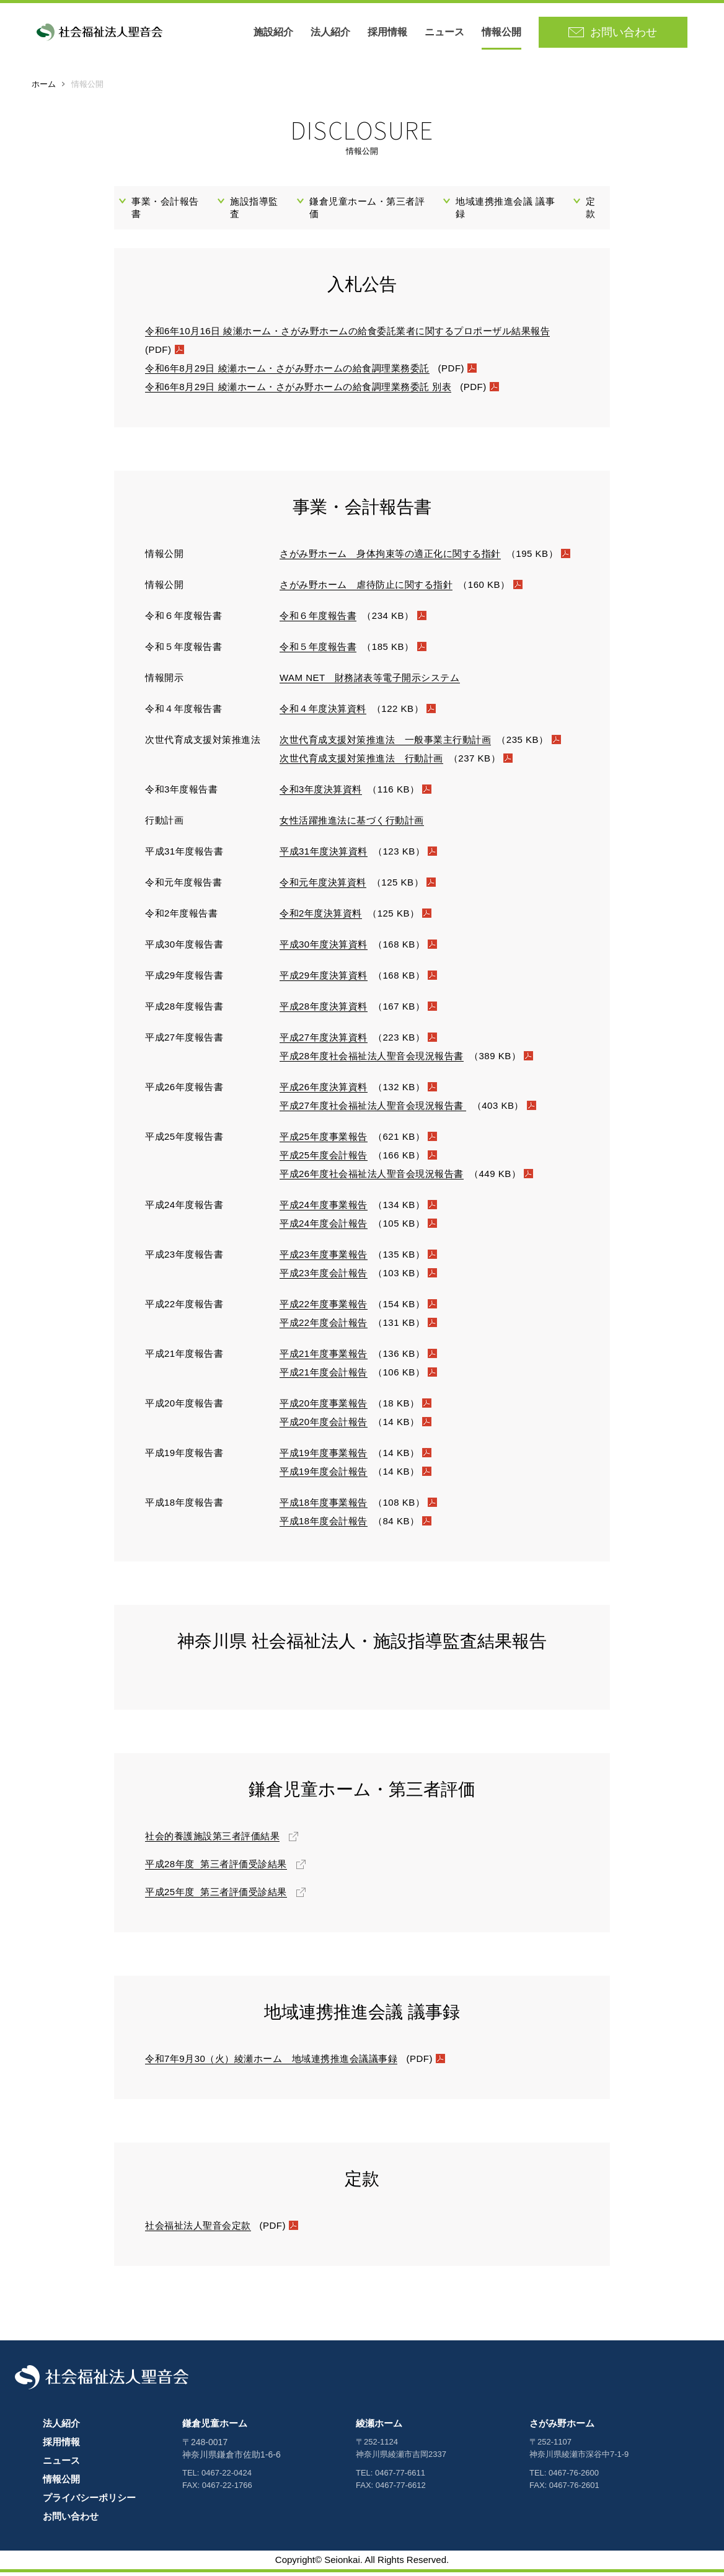 The width and height of the screenshot is (724, 2576). What do you see at coordinates (324, 1276) in the screenshot?
I see `平成23年度会計報告` at bounding box center [324, 1276].